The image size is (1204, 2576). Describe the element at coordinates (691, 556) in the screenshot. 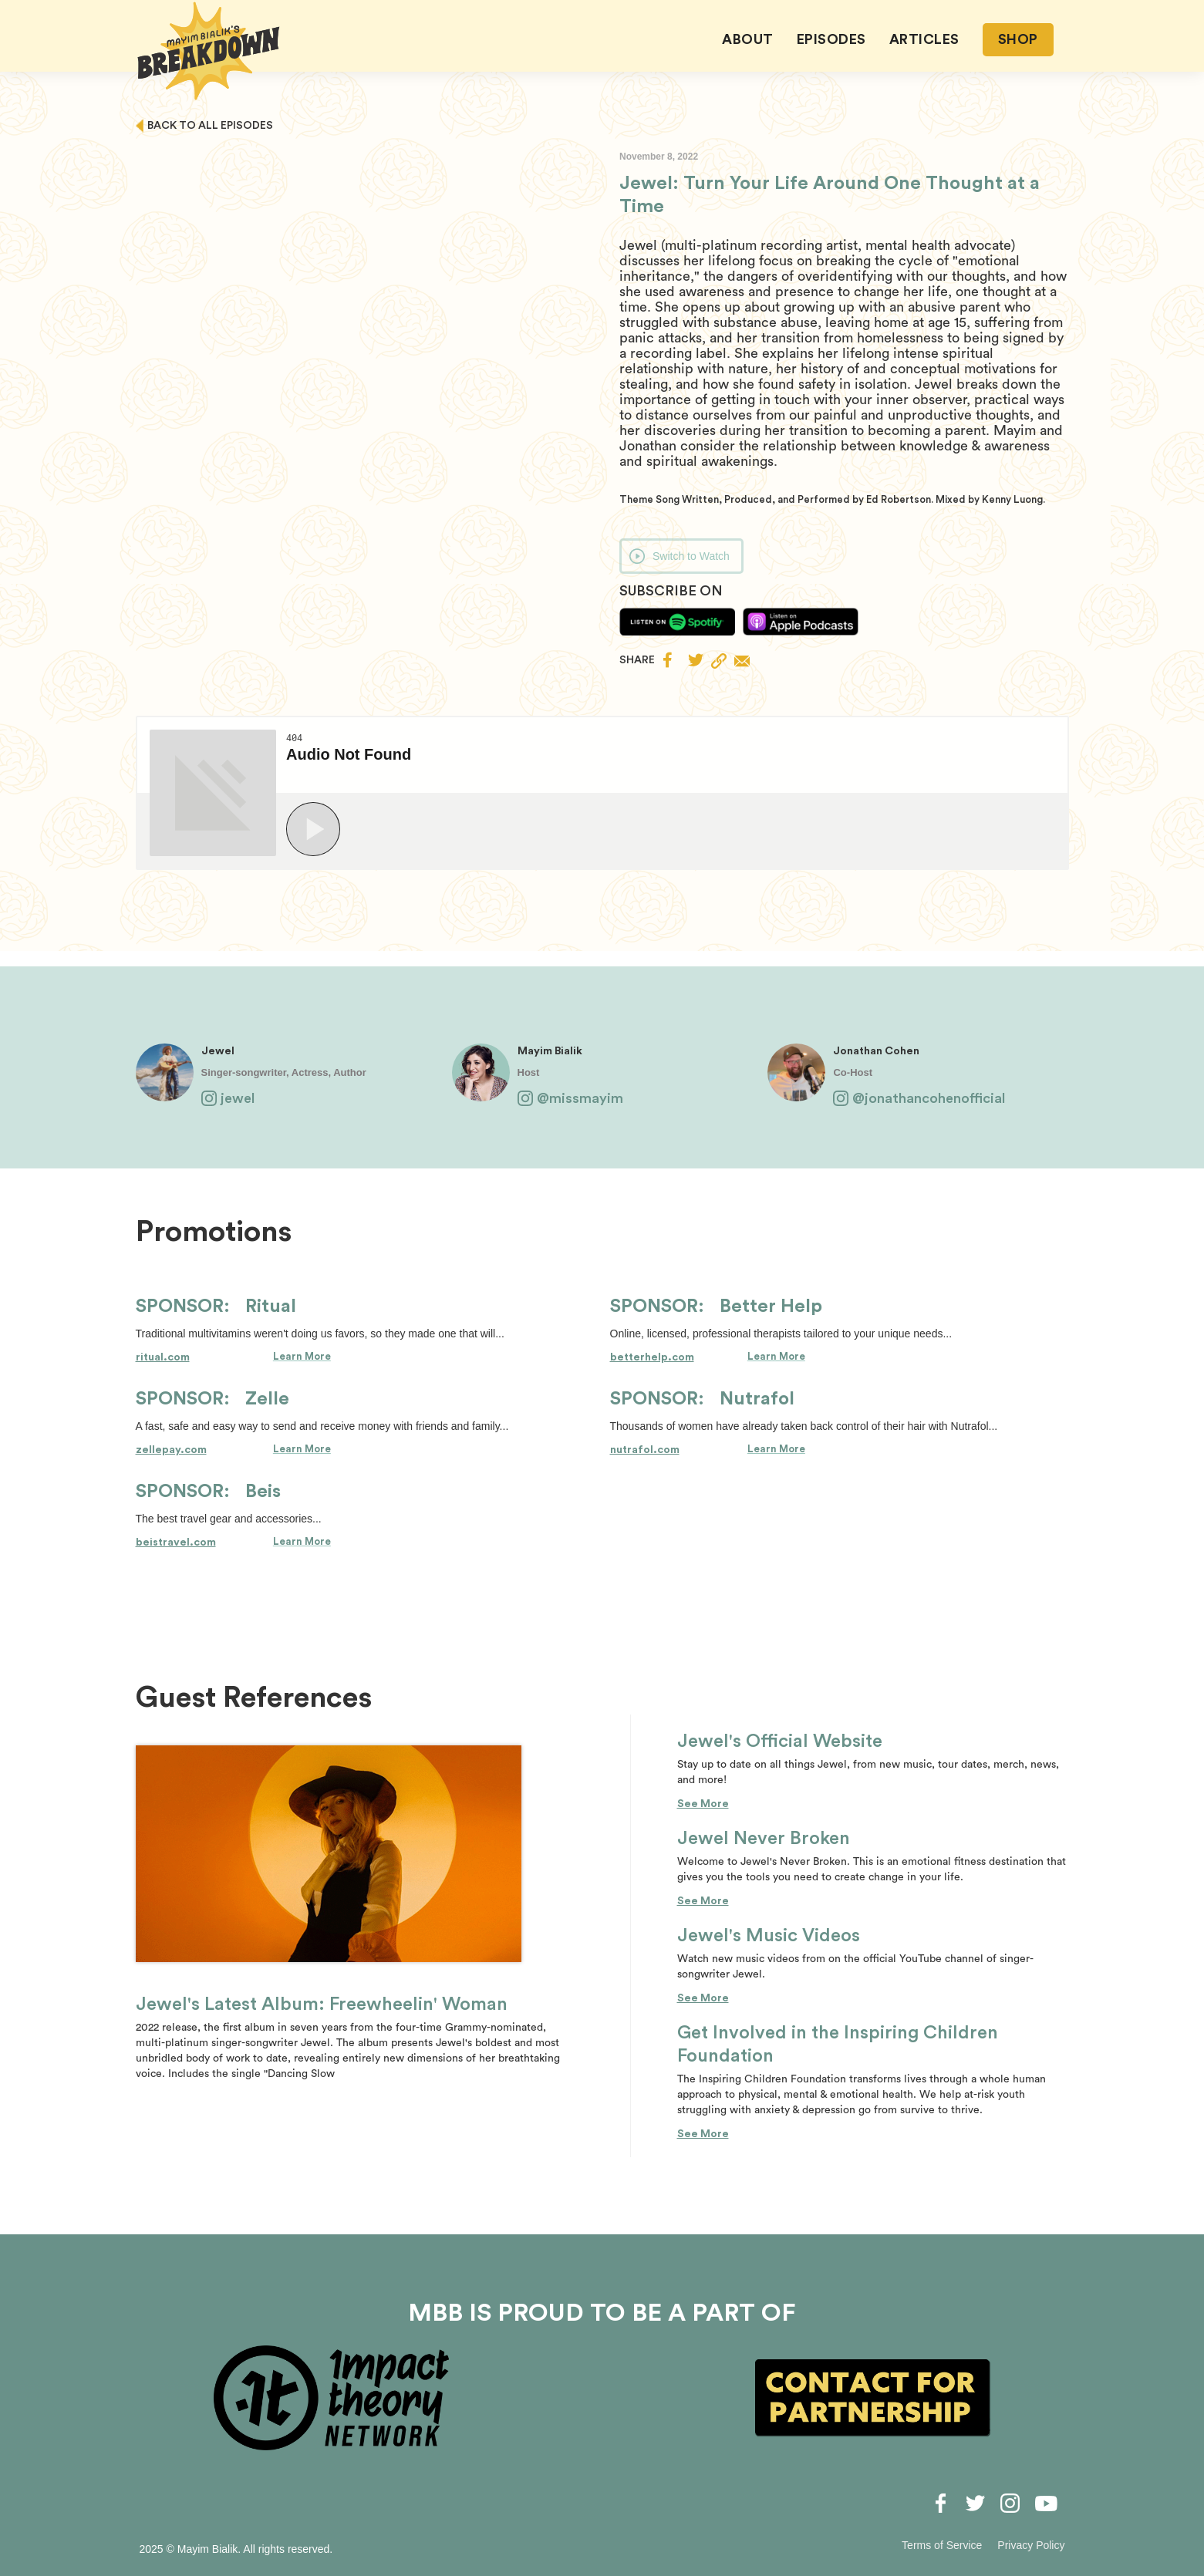

I see `Switch to Watch` at that location.